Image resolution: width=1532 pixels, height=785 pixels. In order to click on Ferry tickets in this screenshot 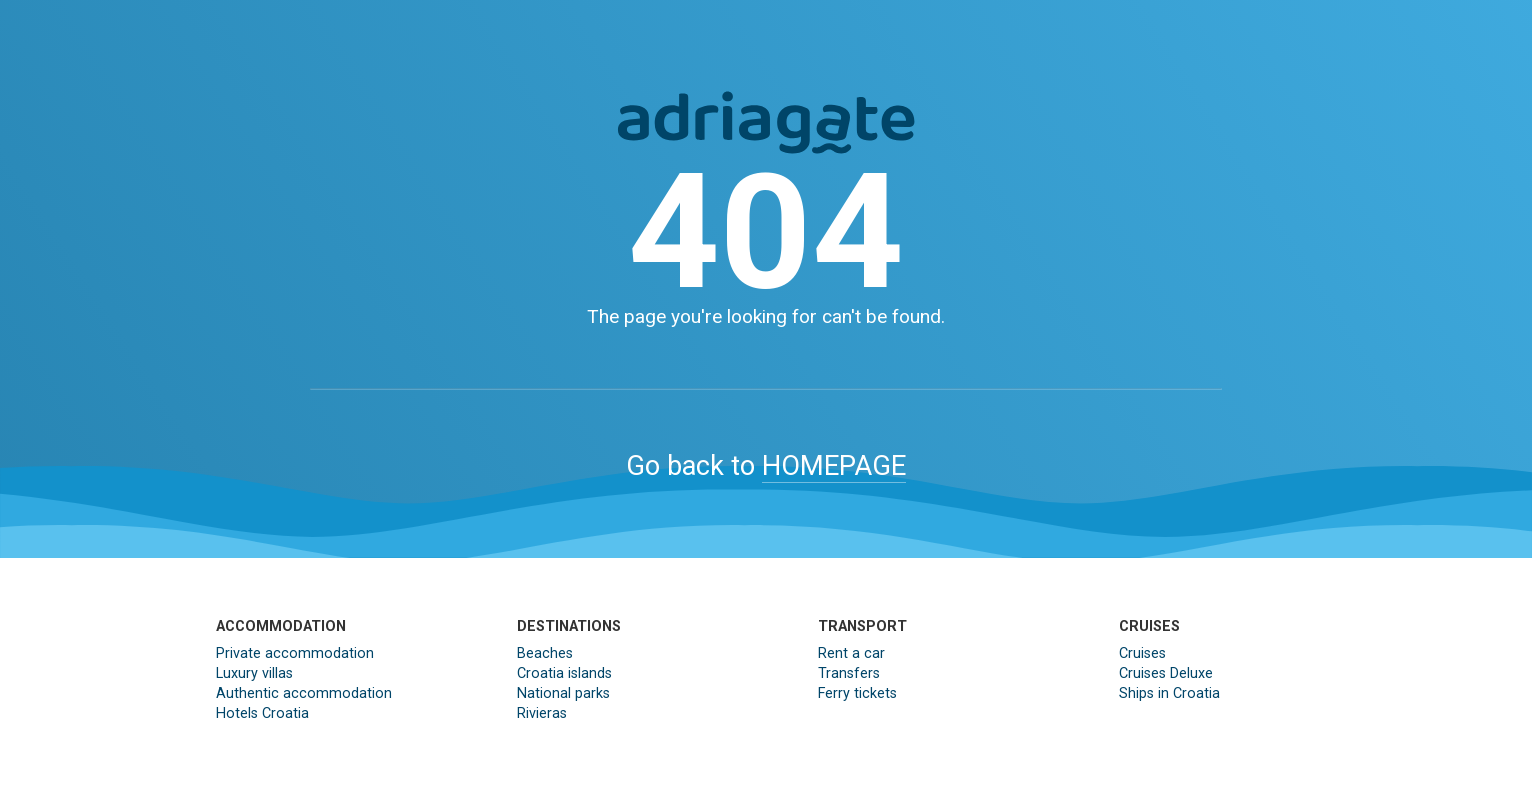, I will do `click(857, 693)`.